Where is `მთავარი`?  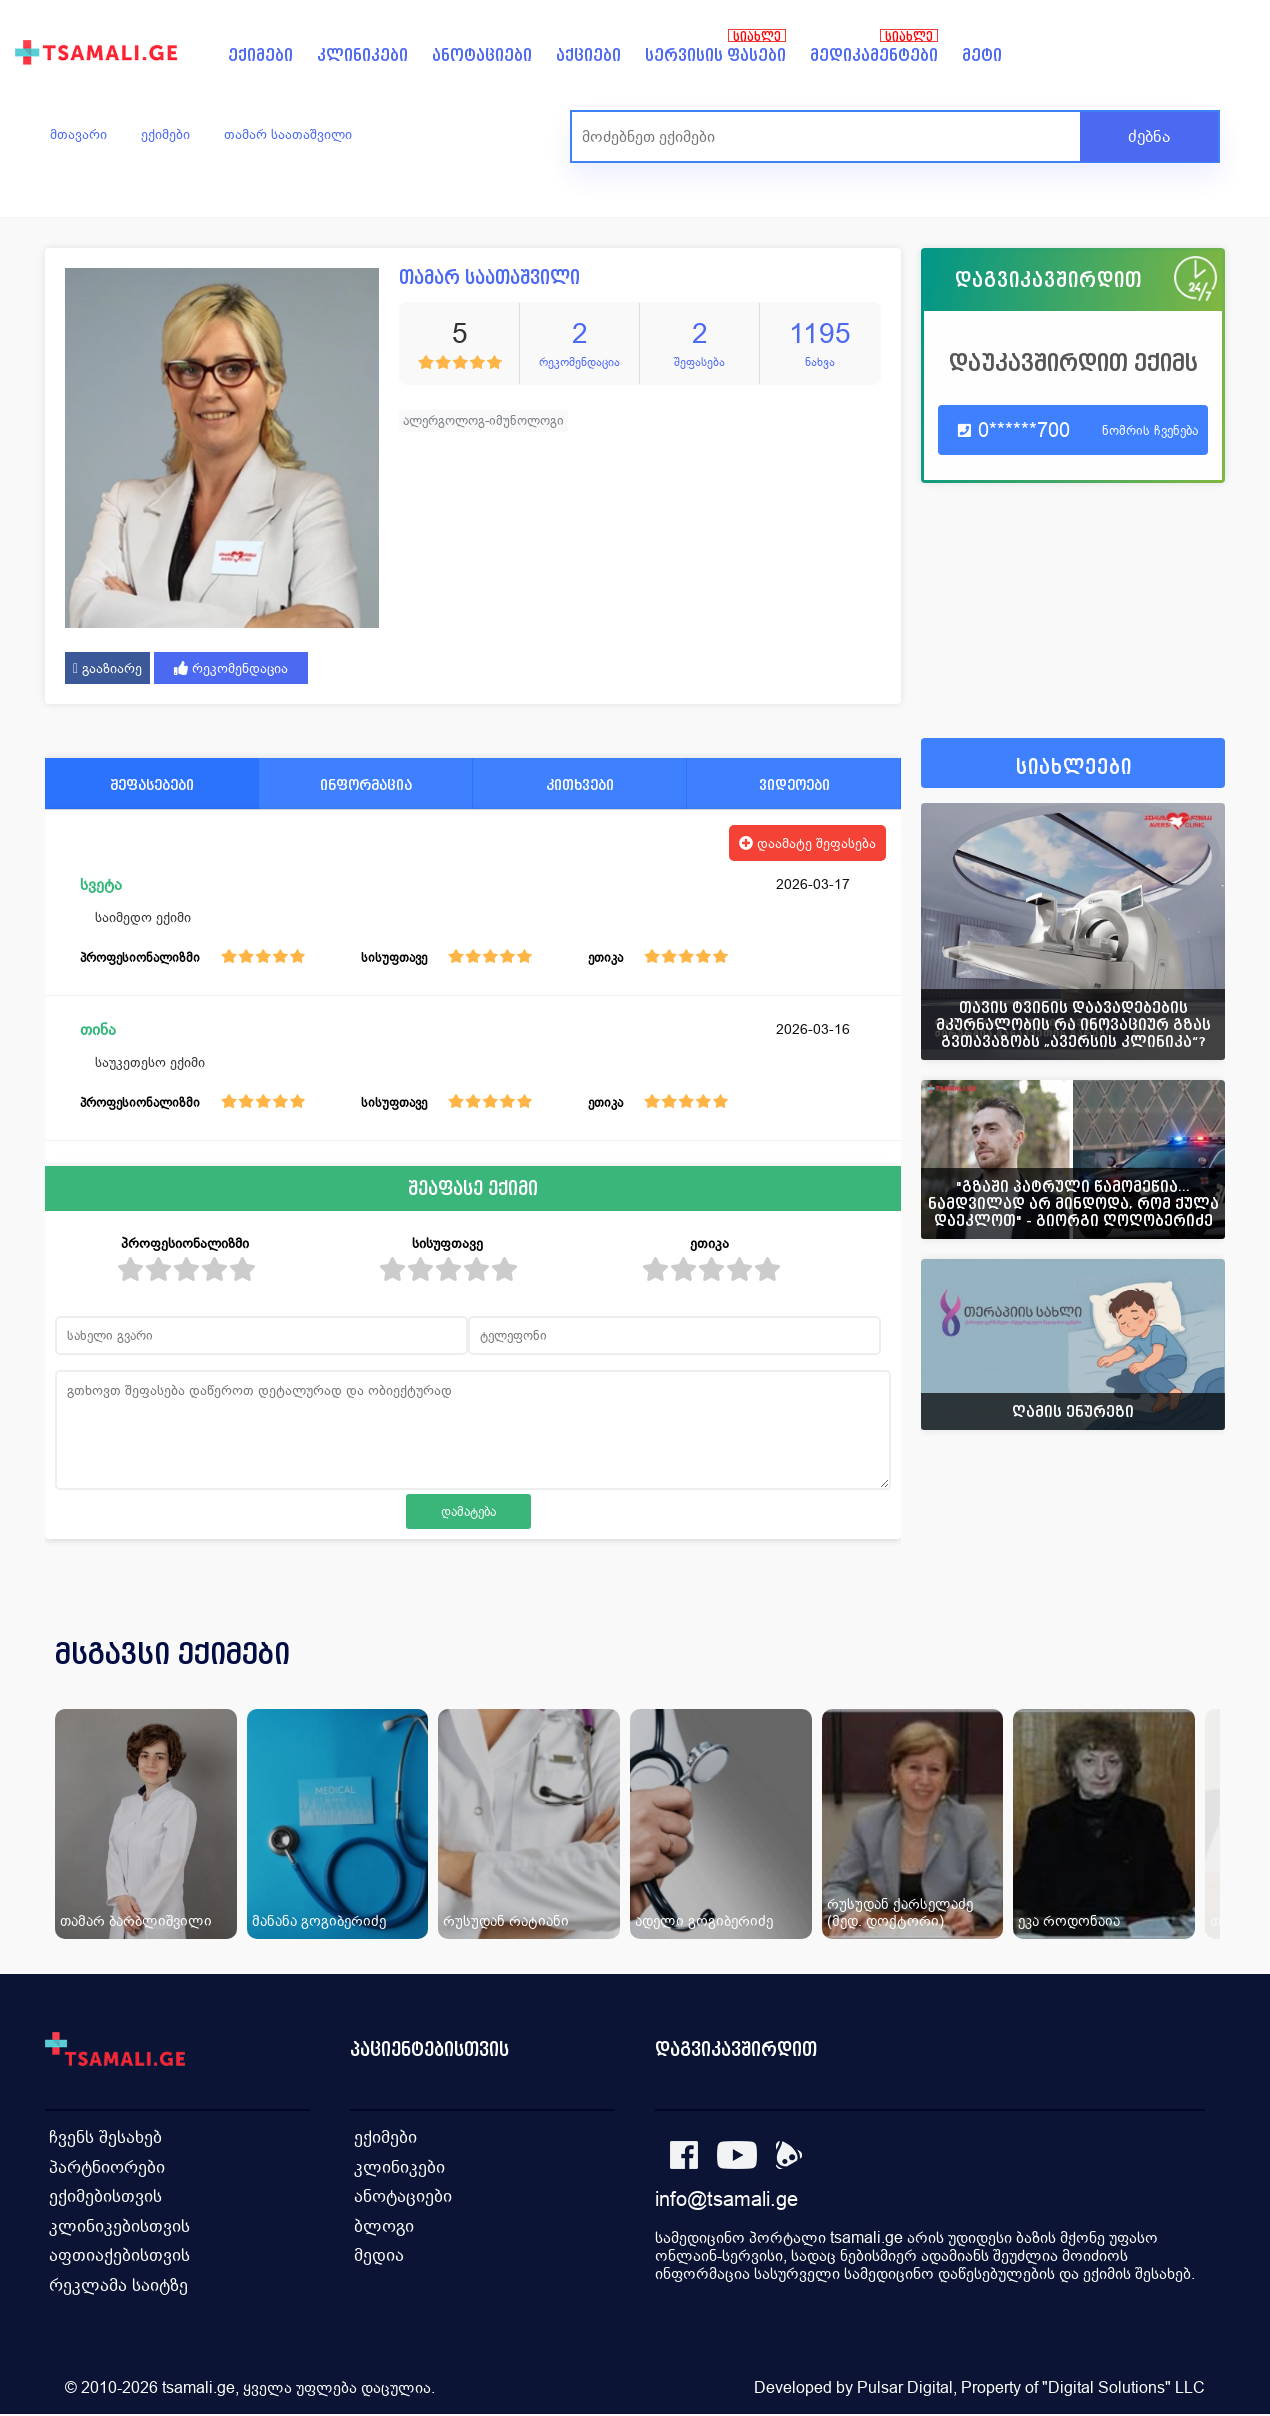 მთავარი is located at coordinates (78, 134).